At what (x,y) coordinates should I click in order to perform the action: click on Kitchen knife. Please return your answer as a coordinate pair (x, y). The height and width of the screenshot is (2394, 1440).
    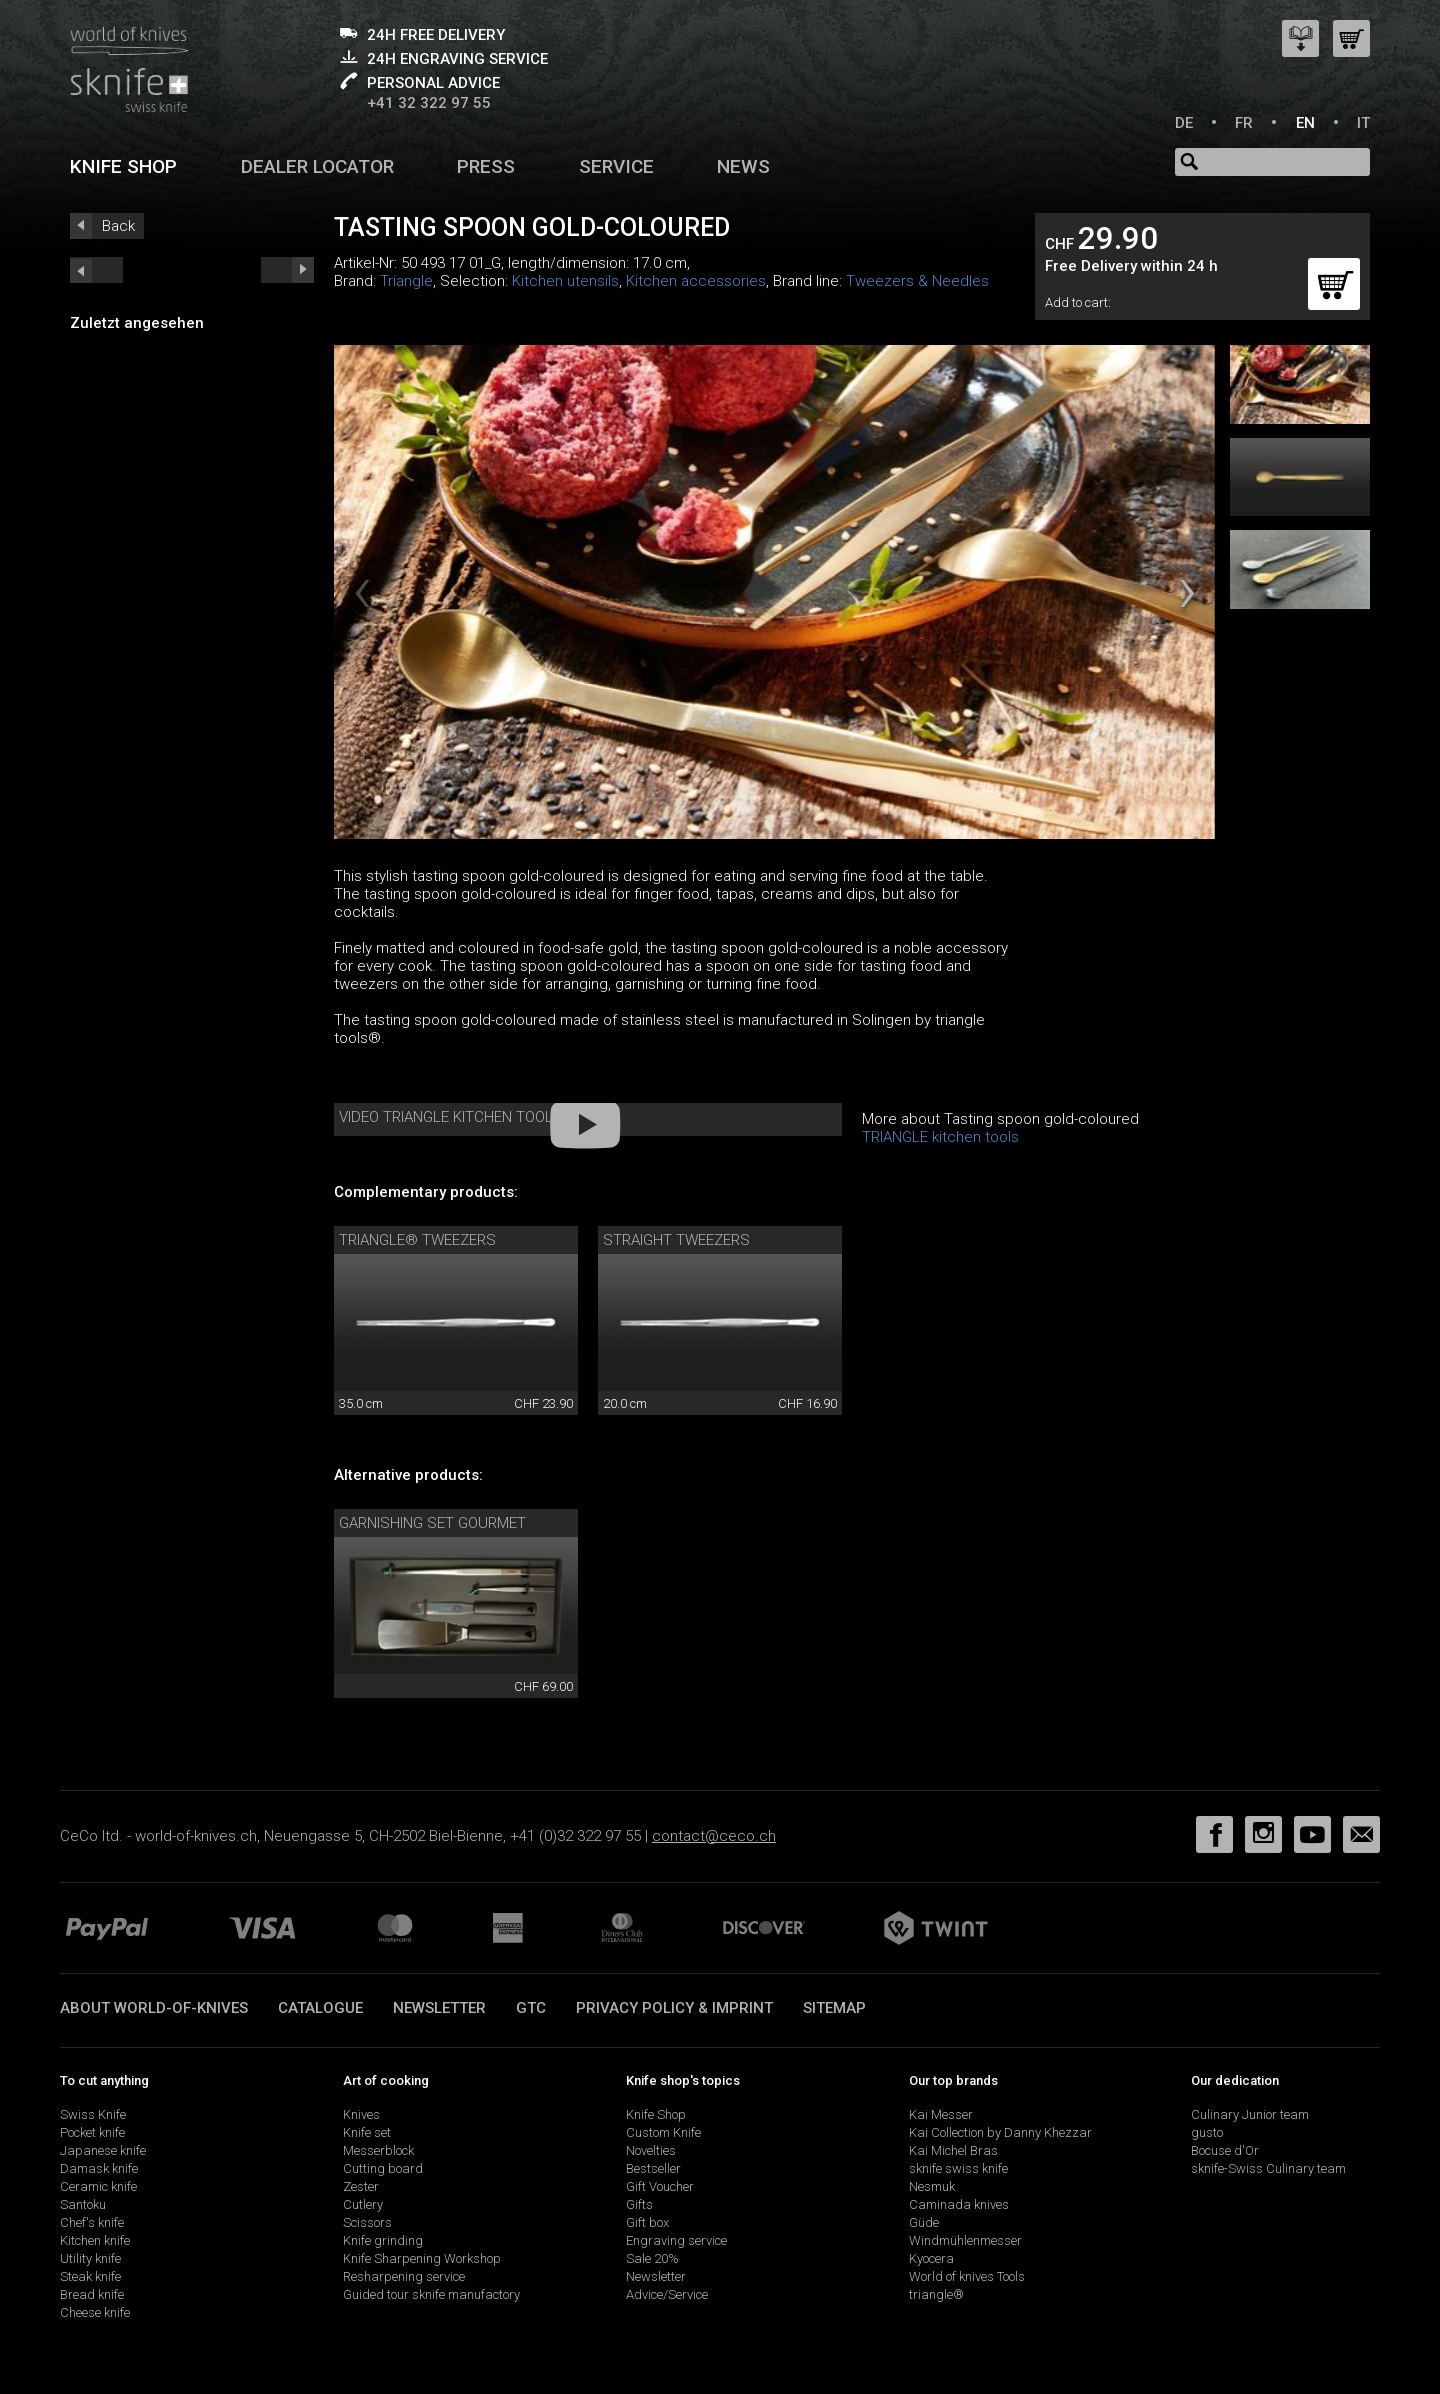
    Looking at the image, I should click on (95, 2240).